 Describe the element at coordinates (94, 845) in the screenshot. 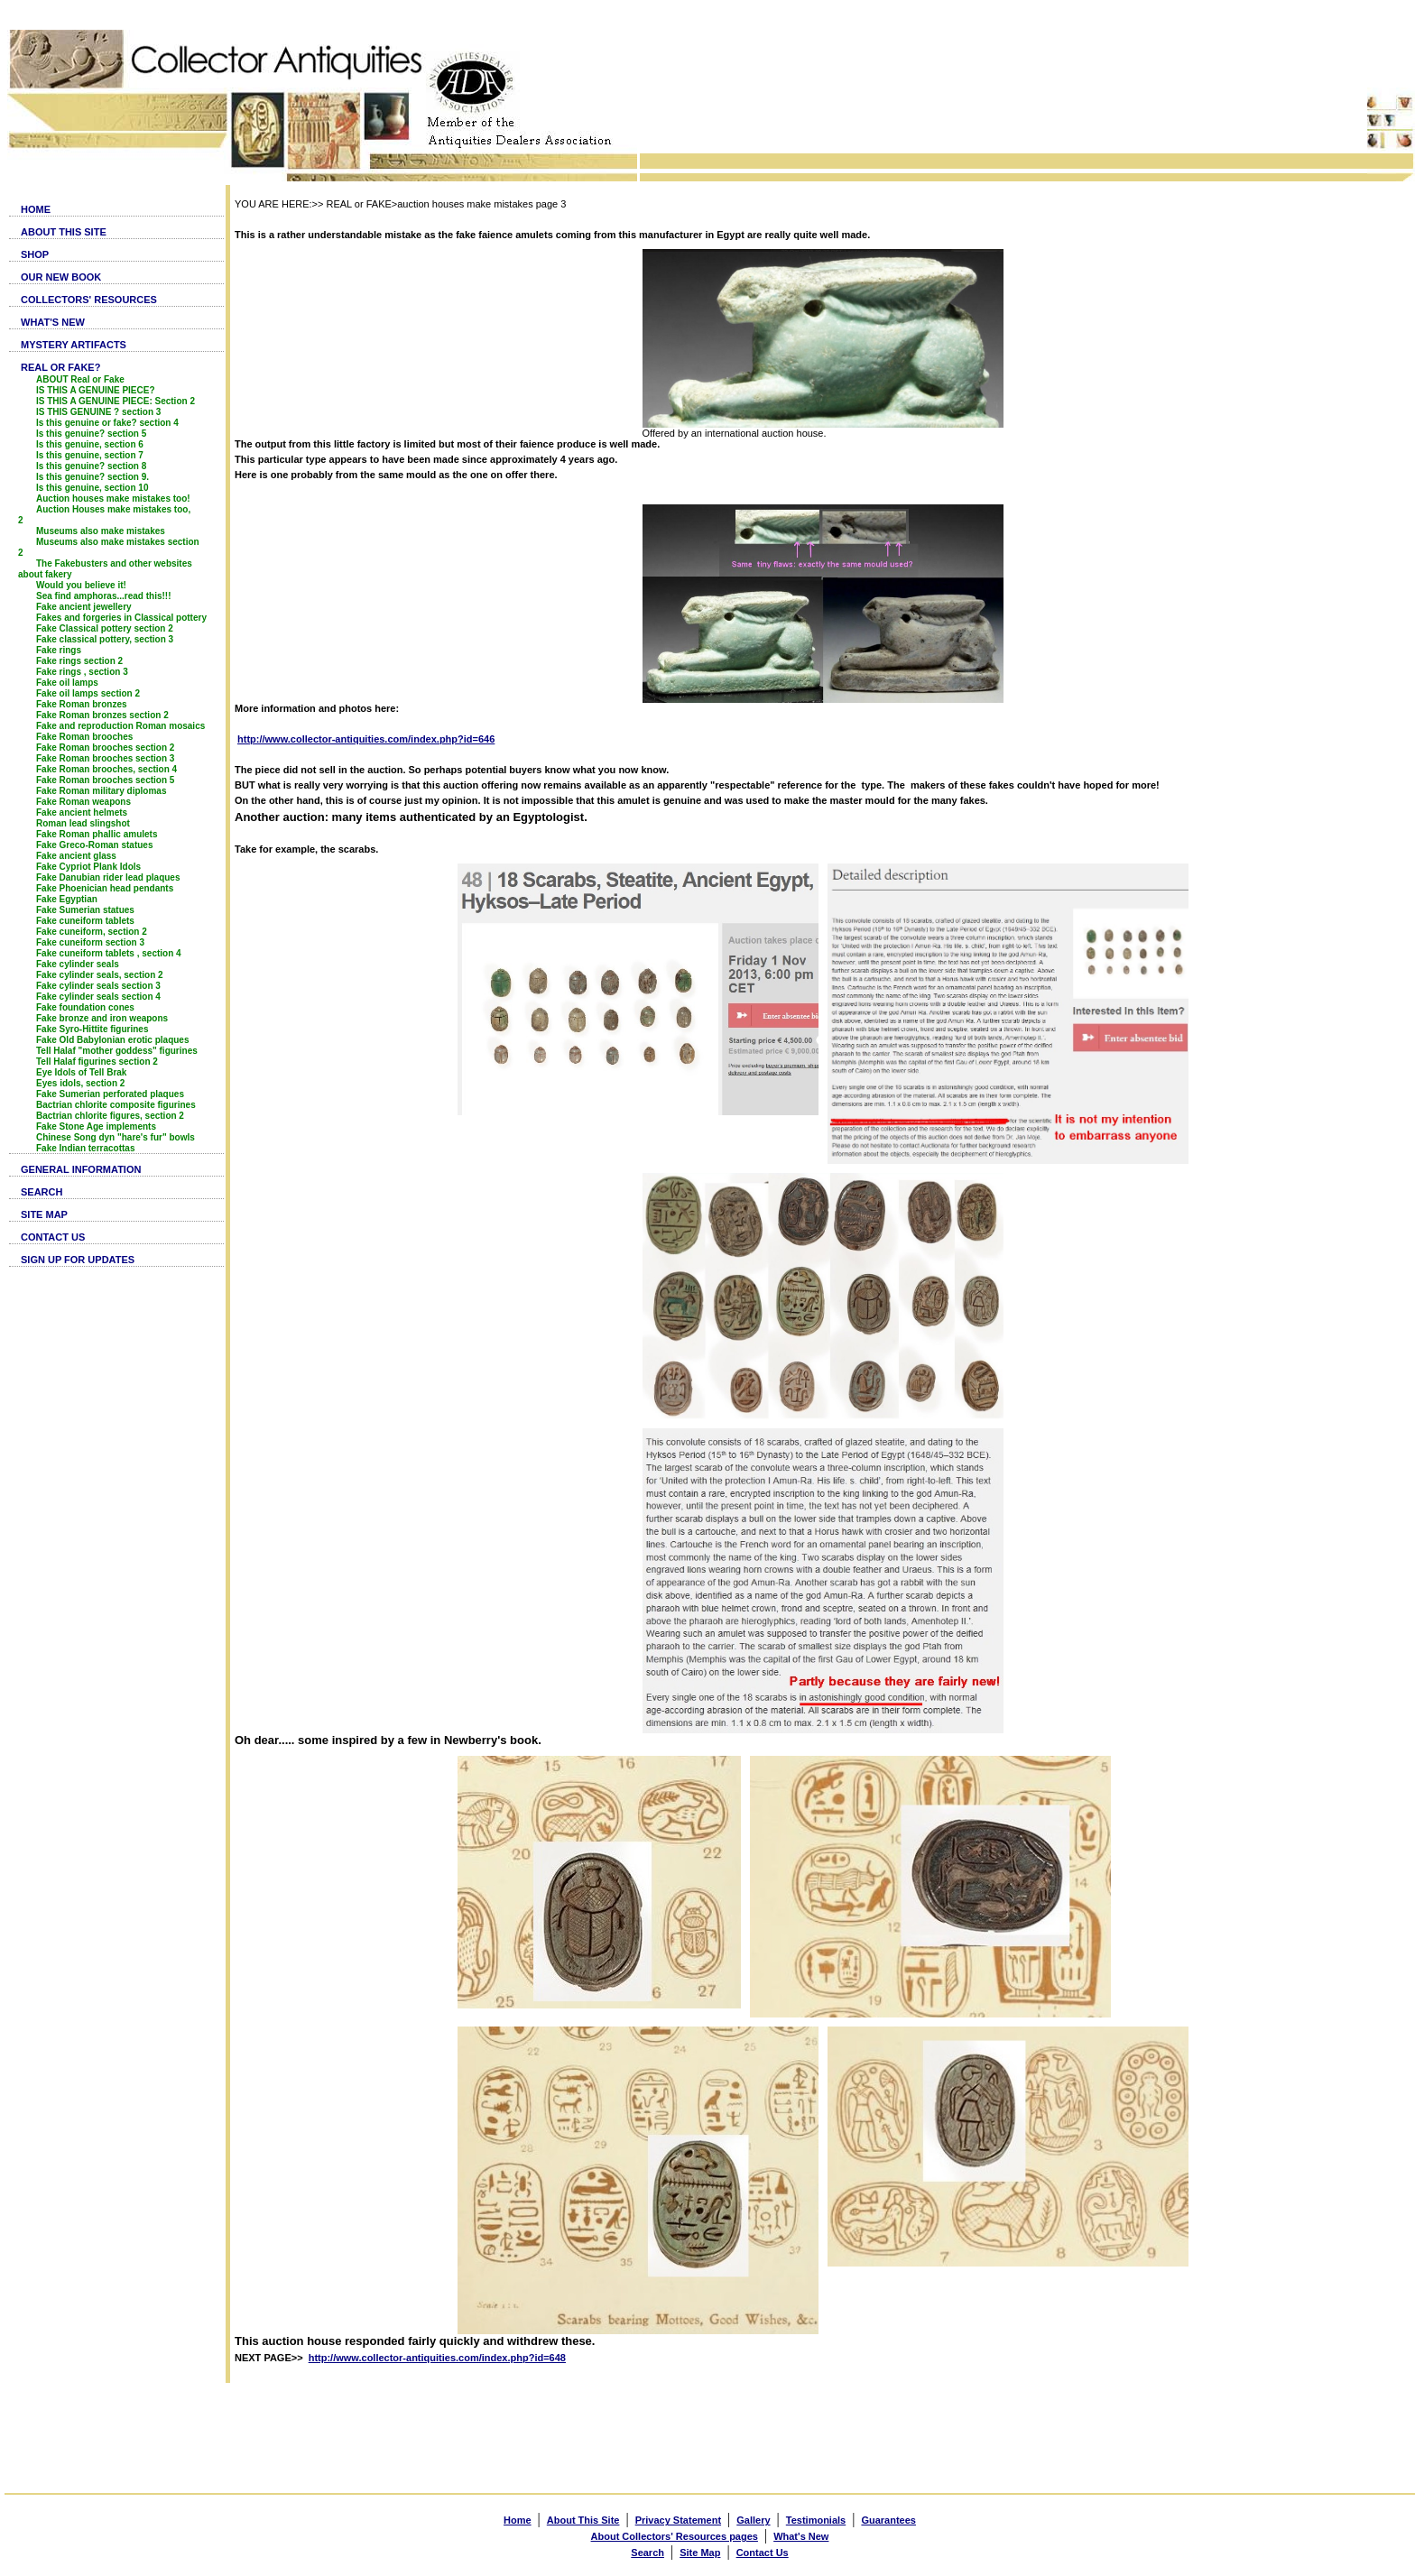

I see `Fake Greco-Roman statues` at that location.